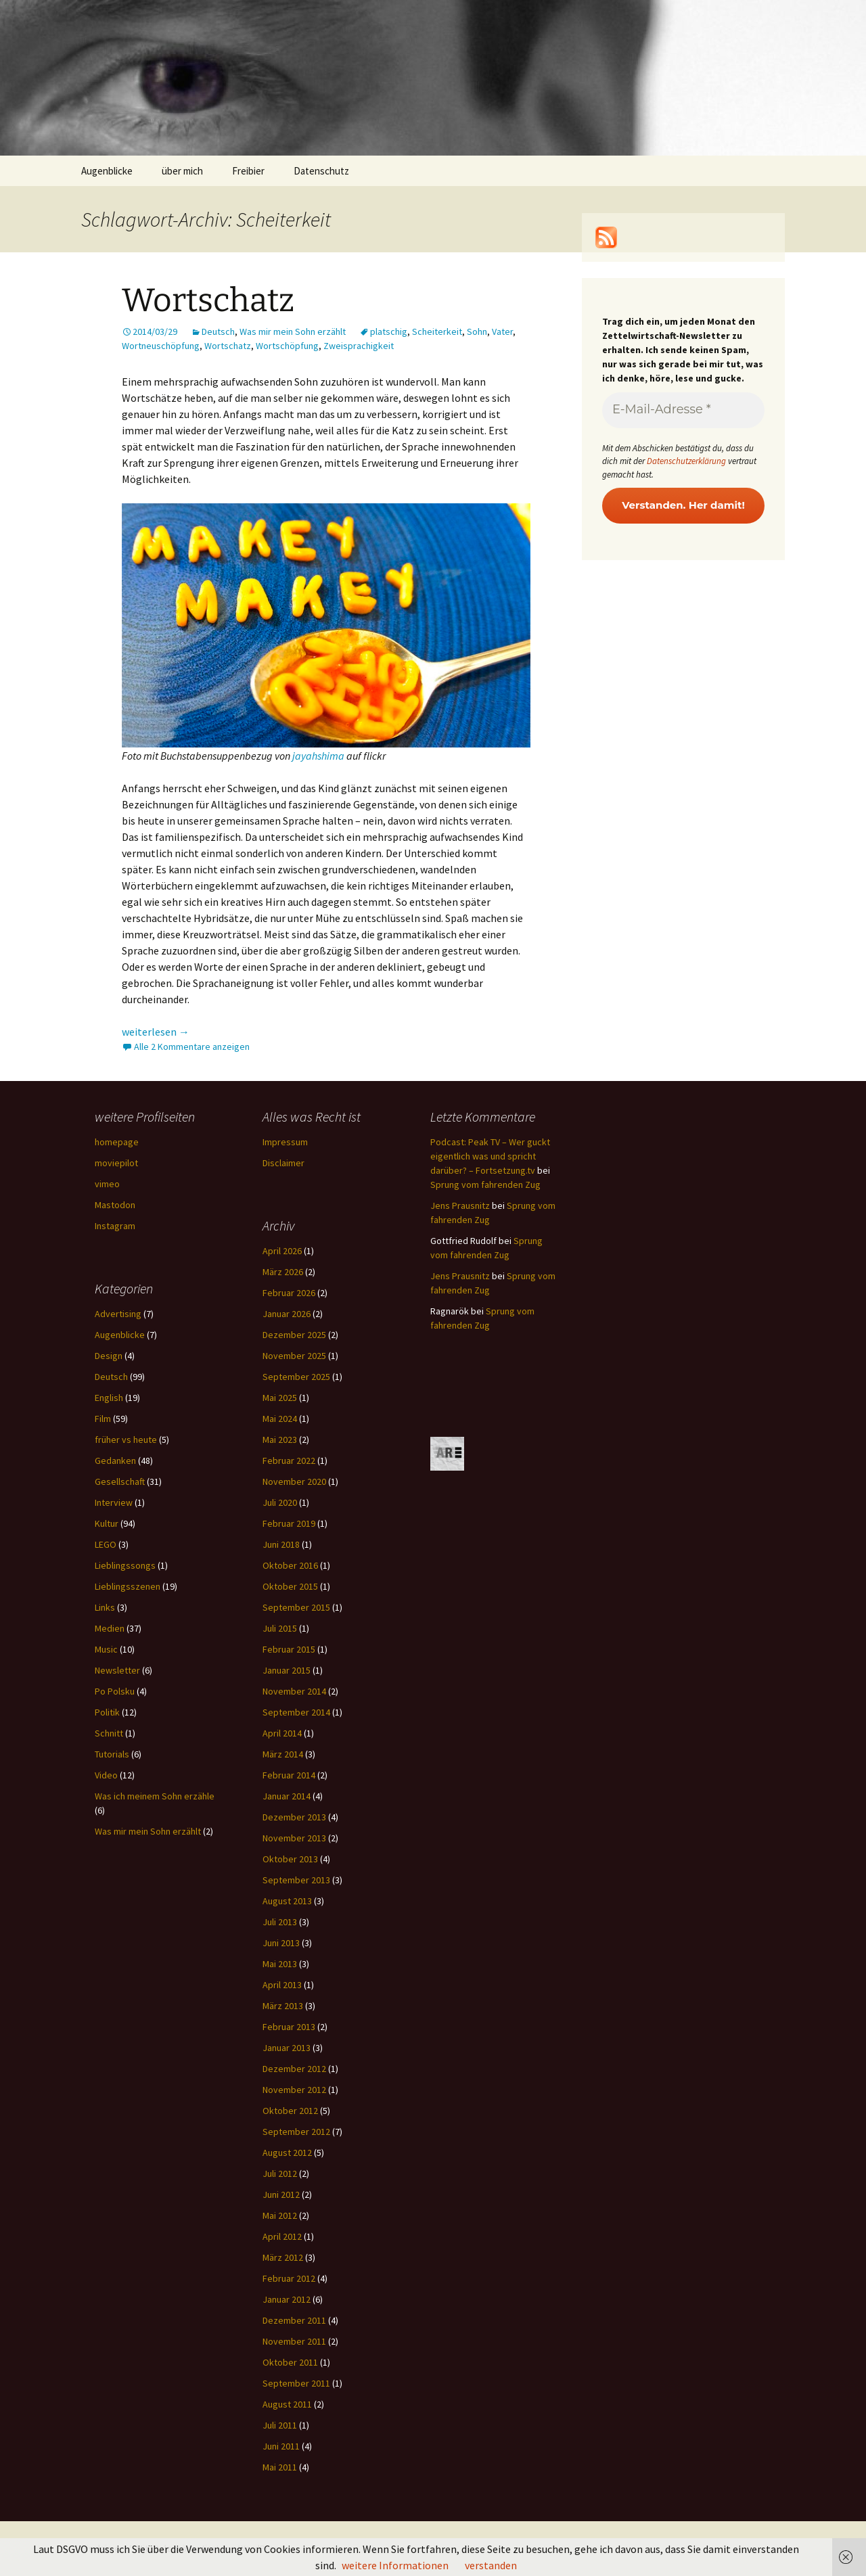  I want to click on Schnitt, so click(109, 1733).